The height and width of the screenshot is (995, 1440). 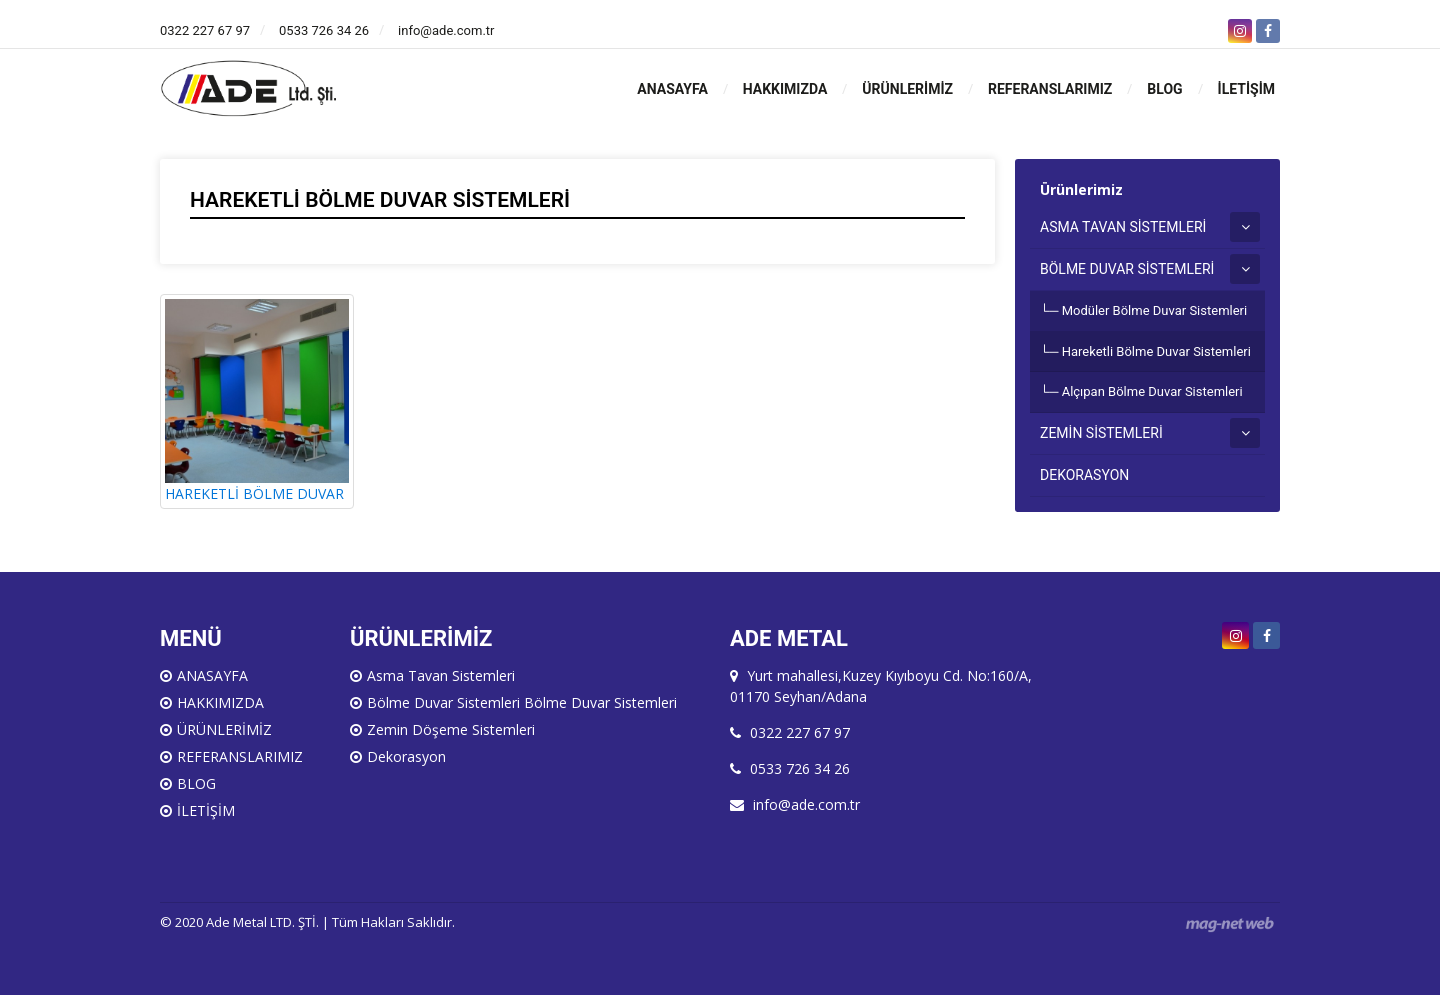 I want to click on Asma Tavan Sistemleri, so click(x=441, y=675).